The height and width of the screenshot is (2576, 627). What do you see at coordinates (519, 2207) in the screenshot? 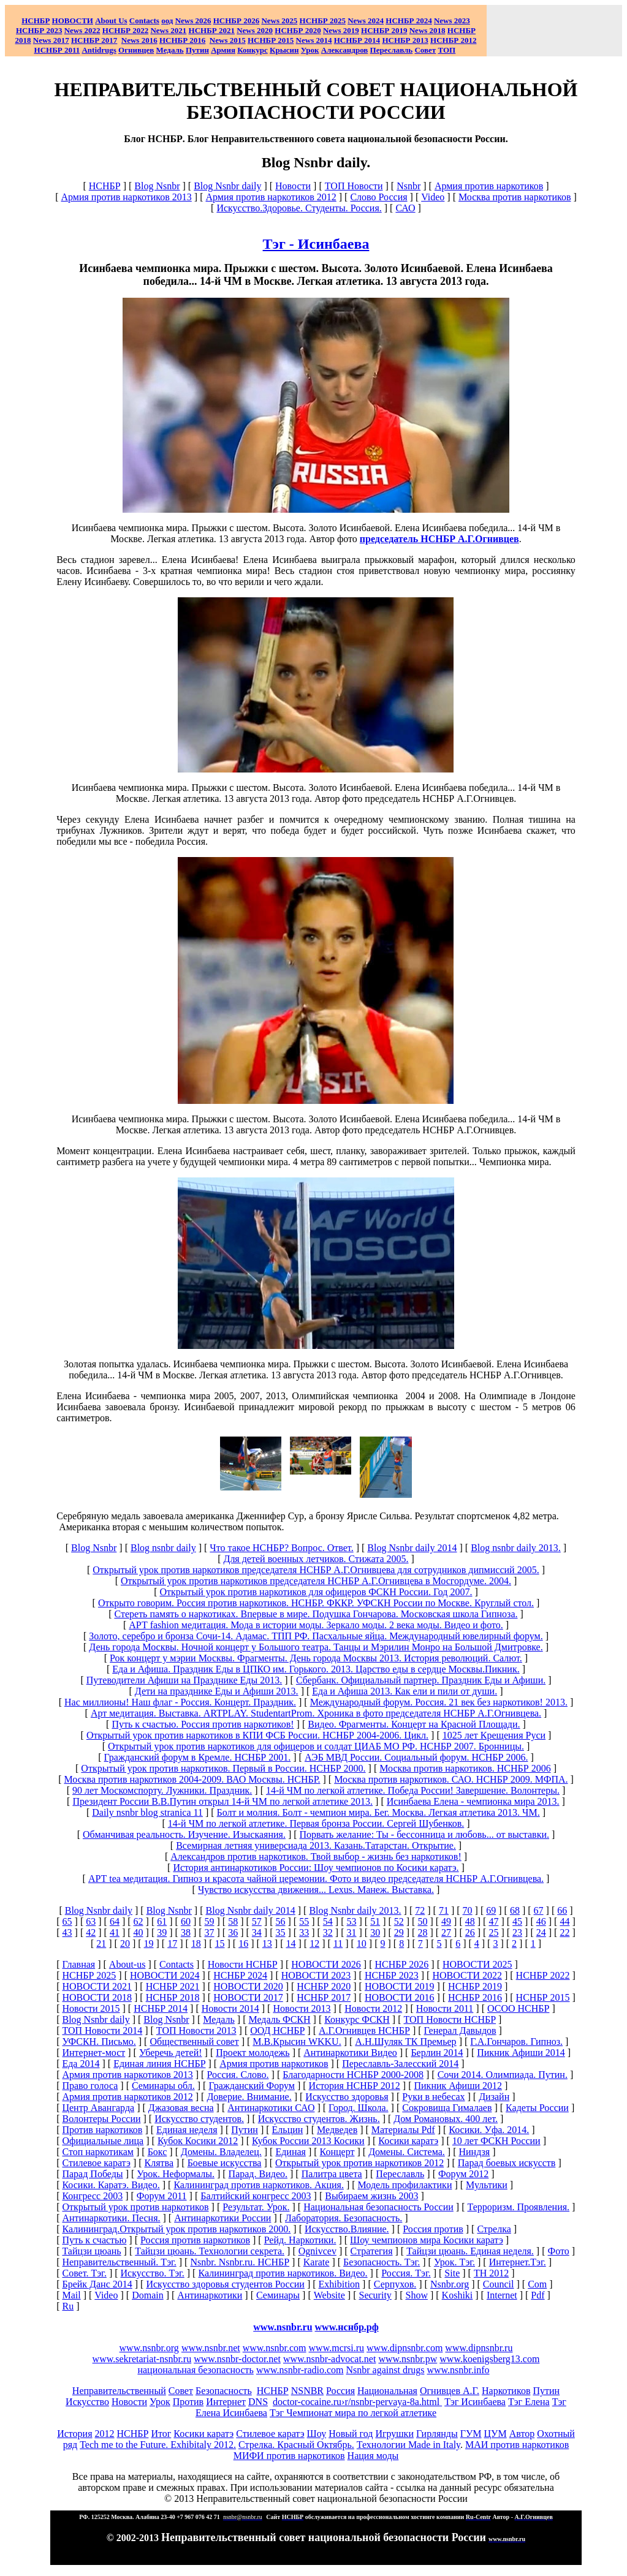
I see `Терроризм. Проявления.` at bounding box center [519, 2207].